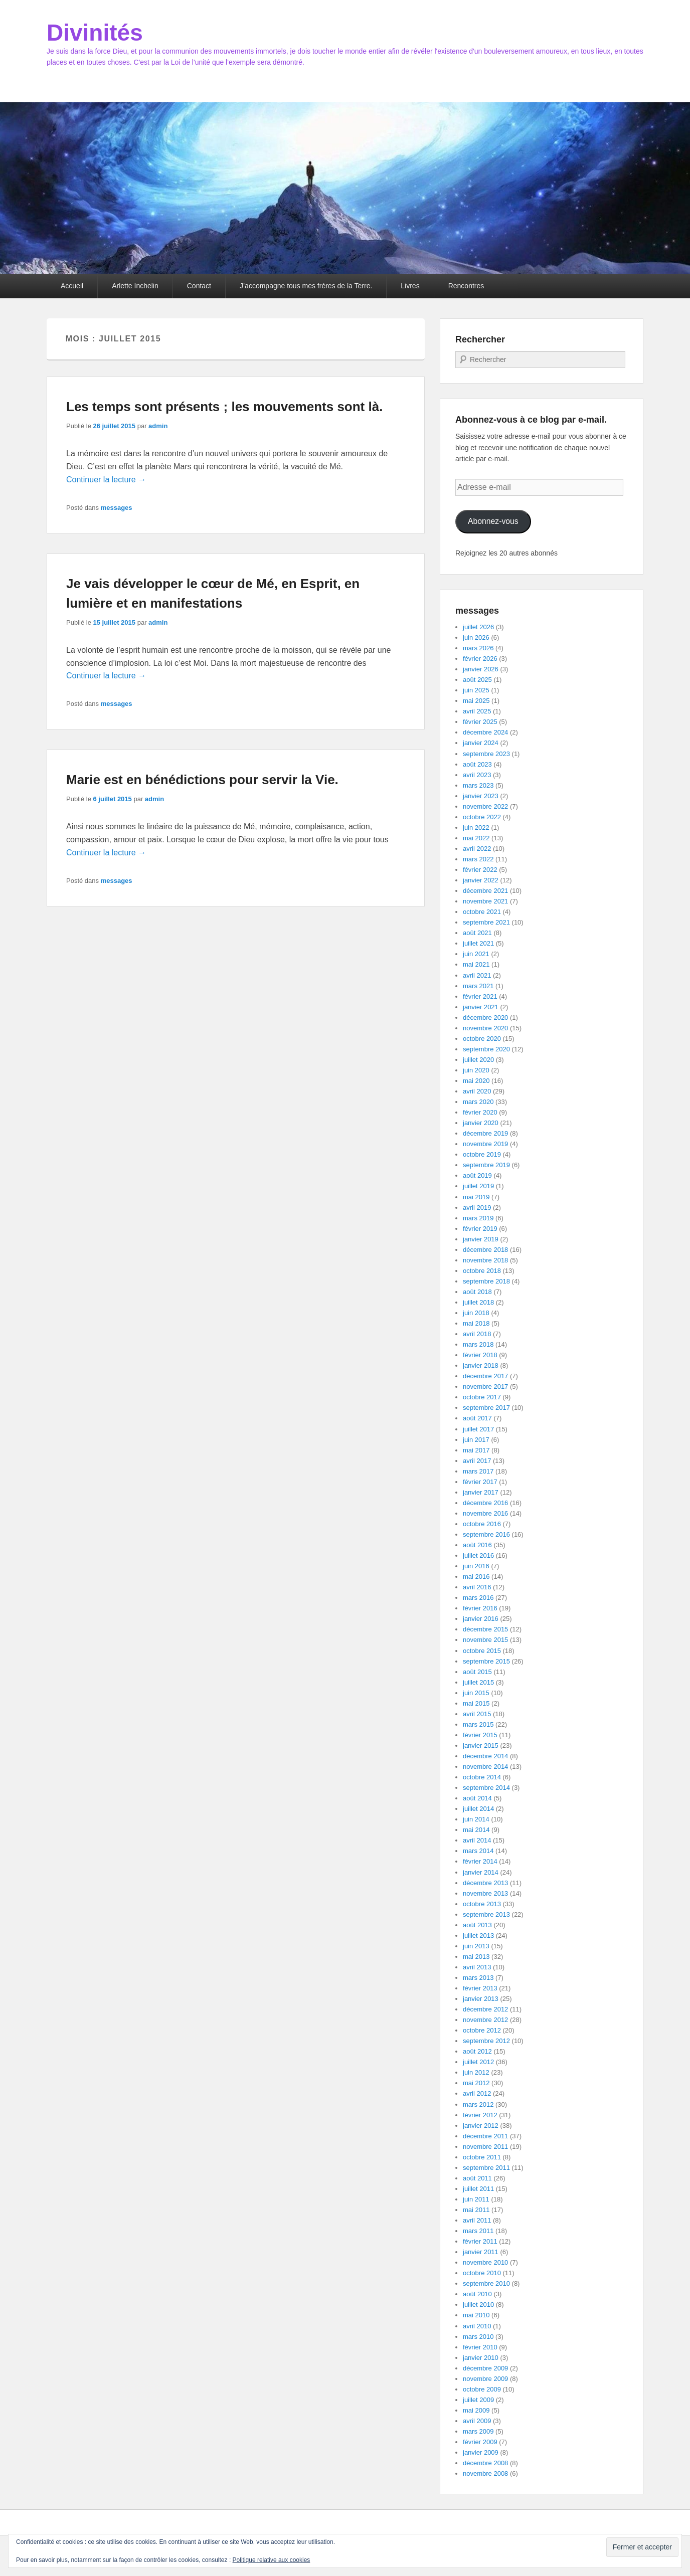  Describe the element at coordinates (482, 2273) in the screenshot. I see `octobre 2010` at that location.